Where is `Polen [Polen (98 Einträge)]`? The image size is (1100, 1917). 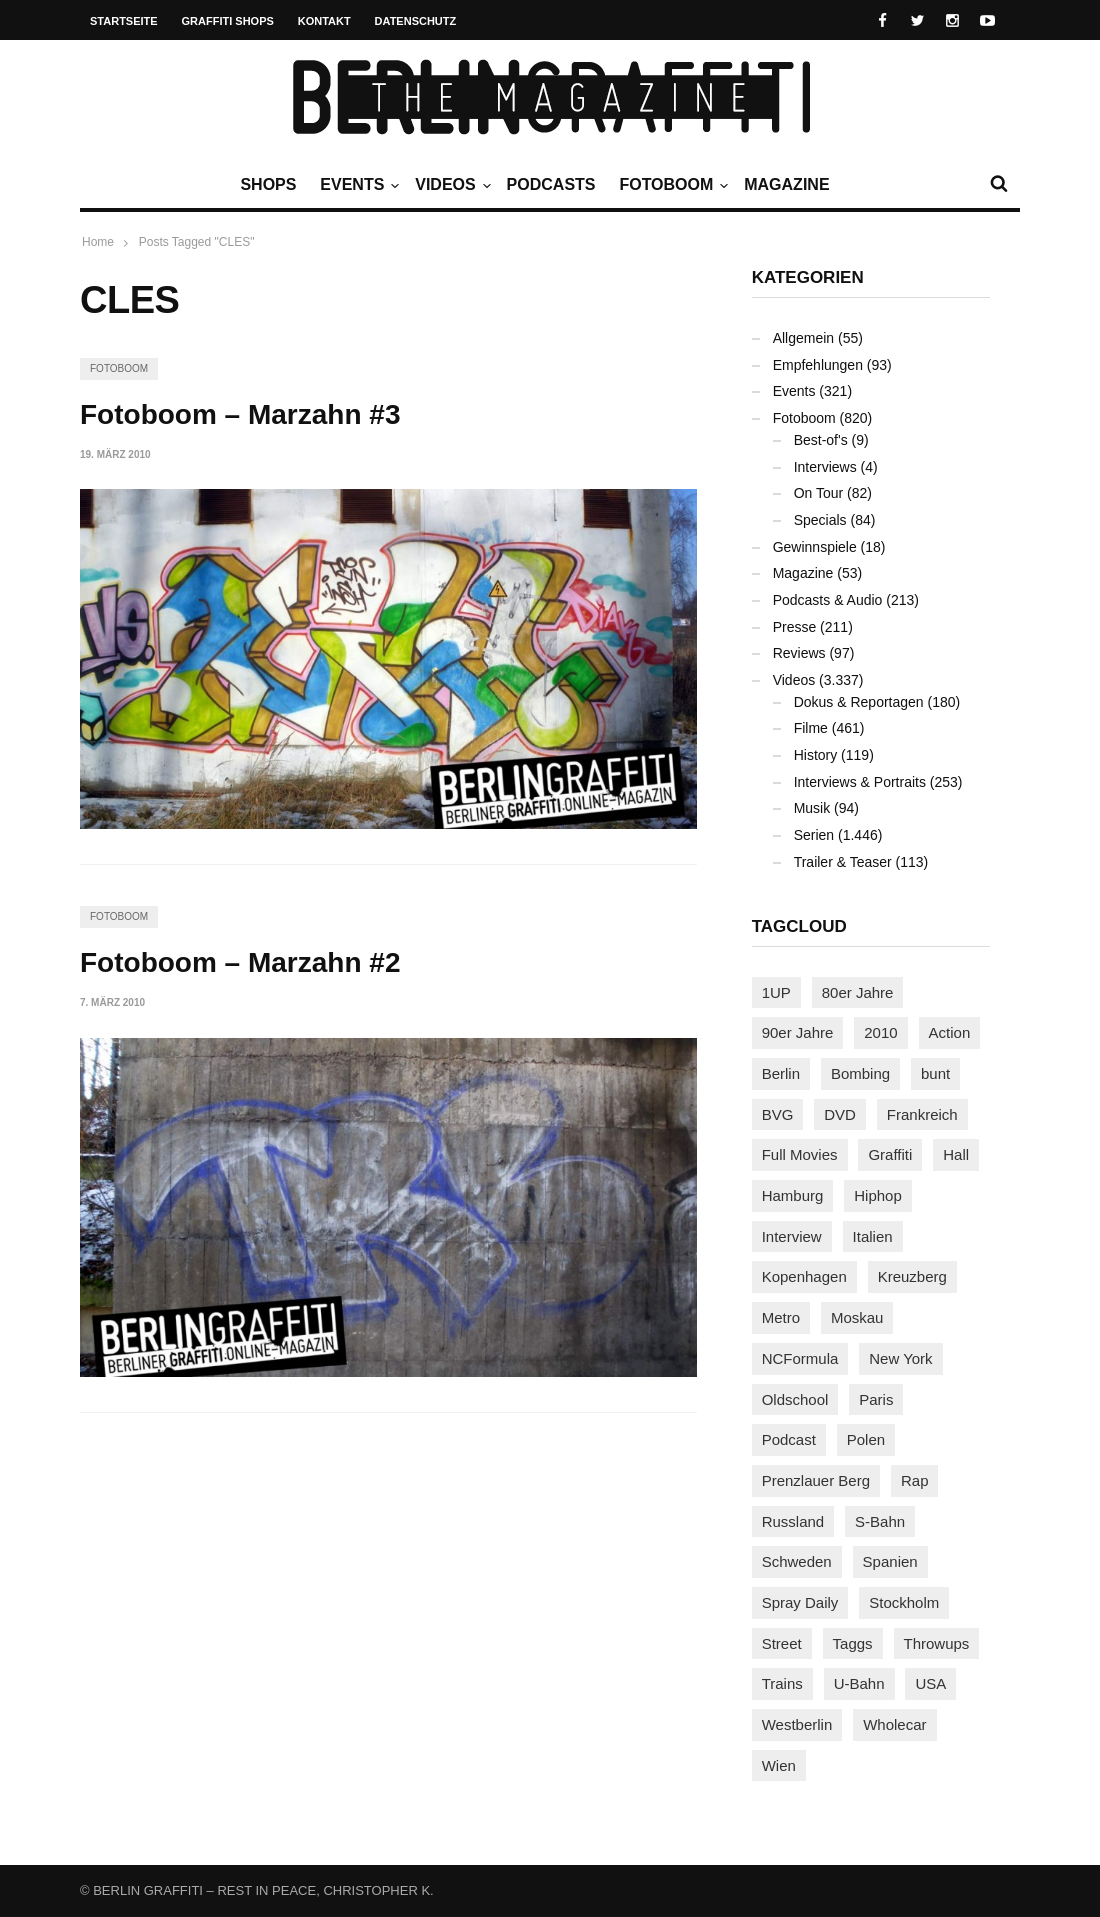 Polen [Polen (98 Einträge)] is located at coordinates (866, 1439).